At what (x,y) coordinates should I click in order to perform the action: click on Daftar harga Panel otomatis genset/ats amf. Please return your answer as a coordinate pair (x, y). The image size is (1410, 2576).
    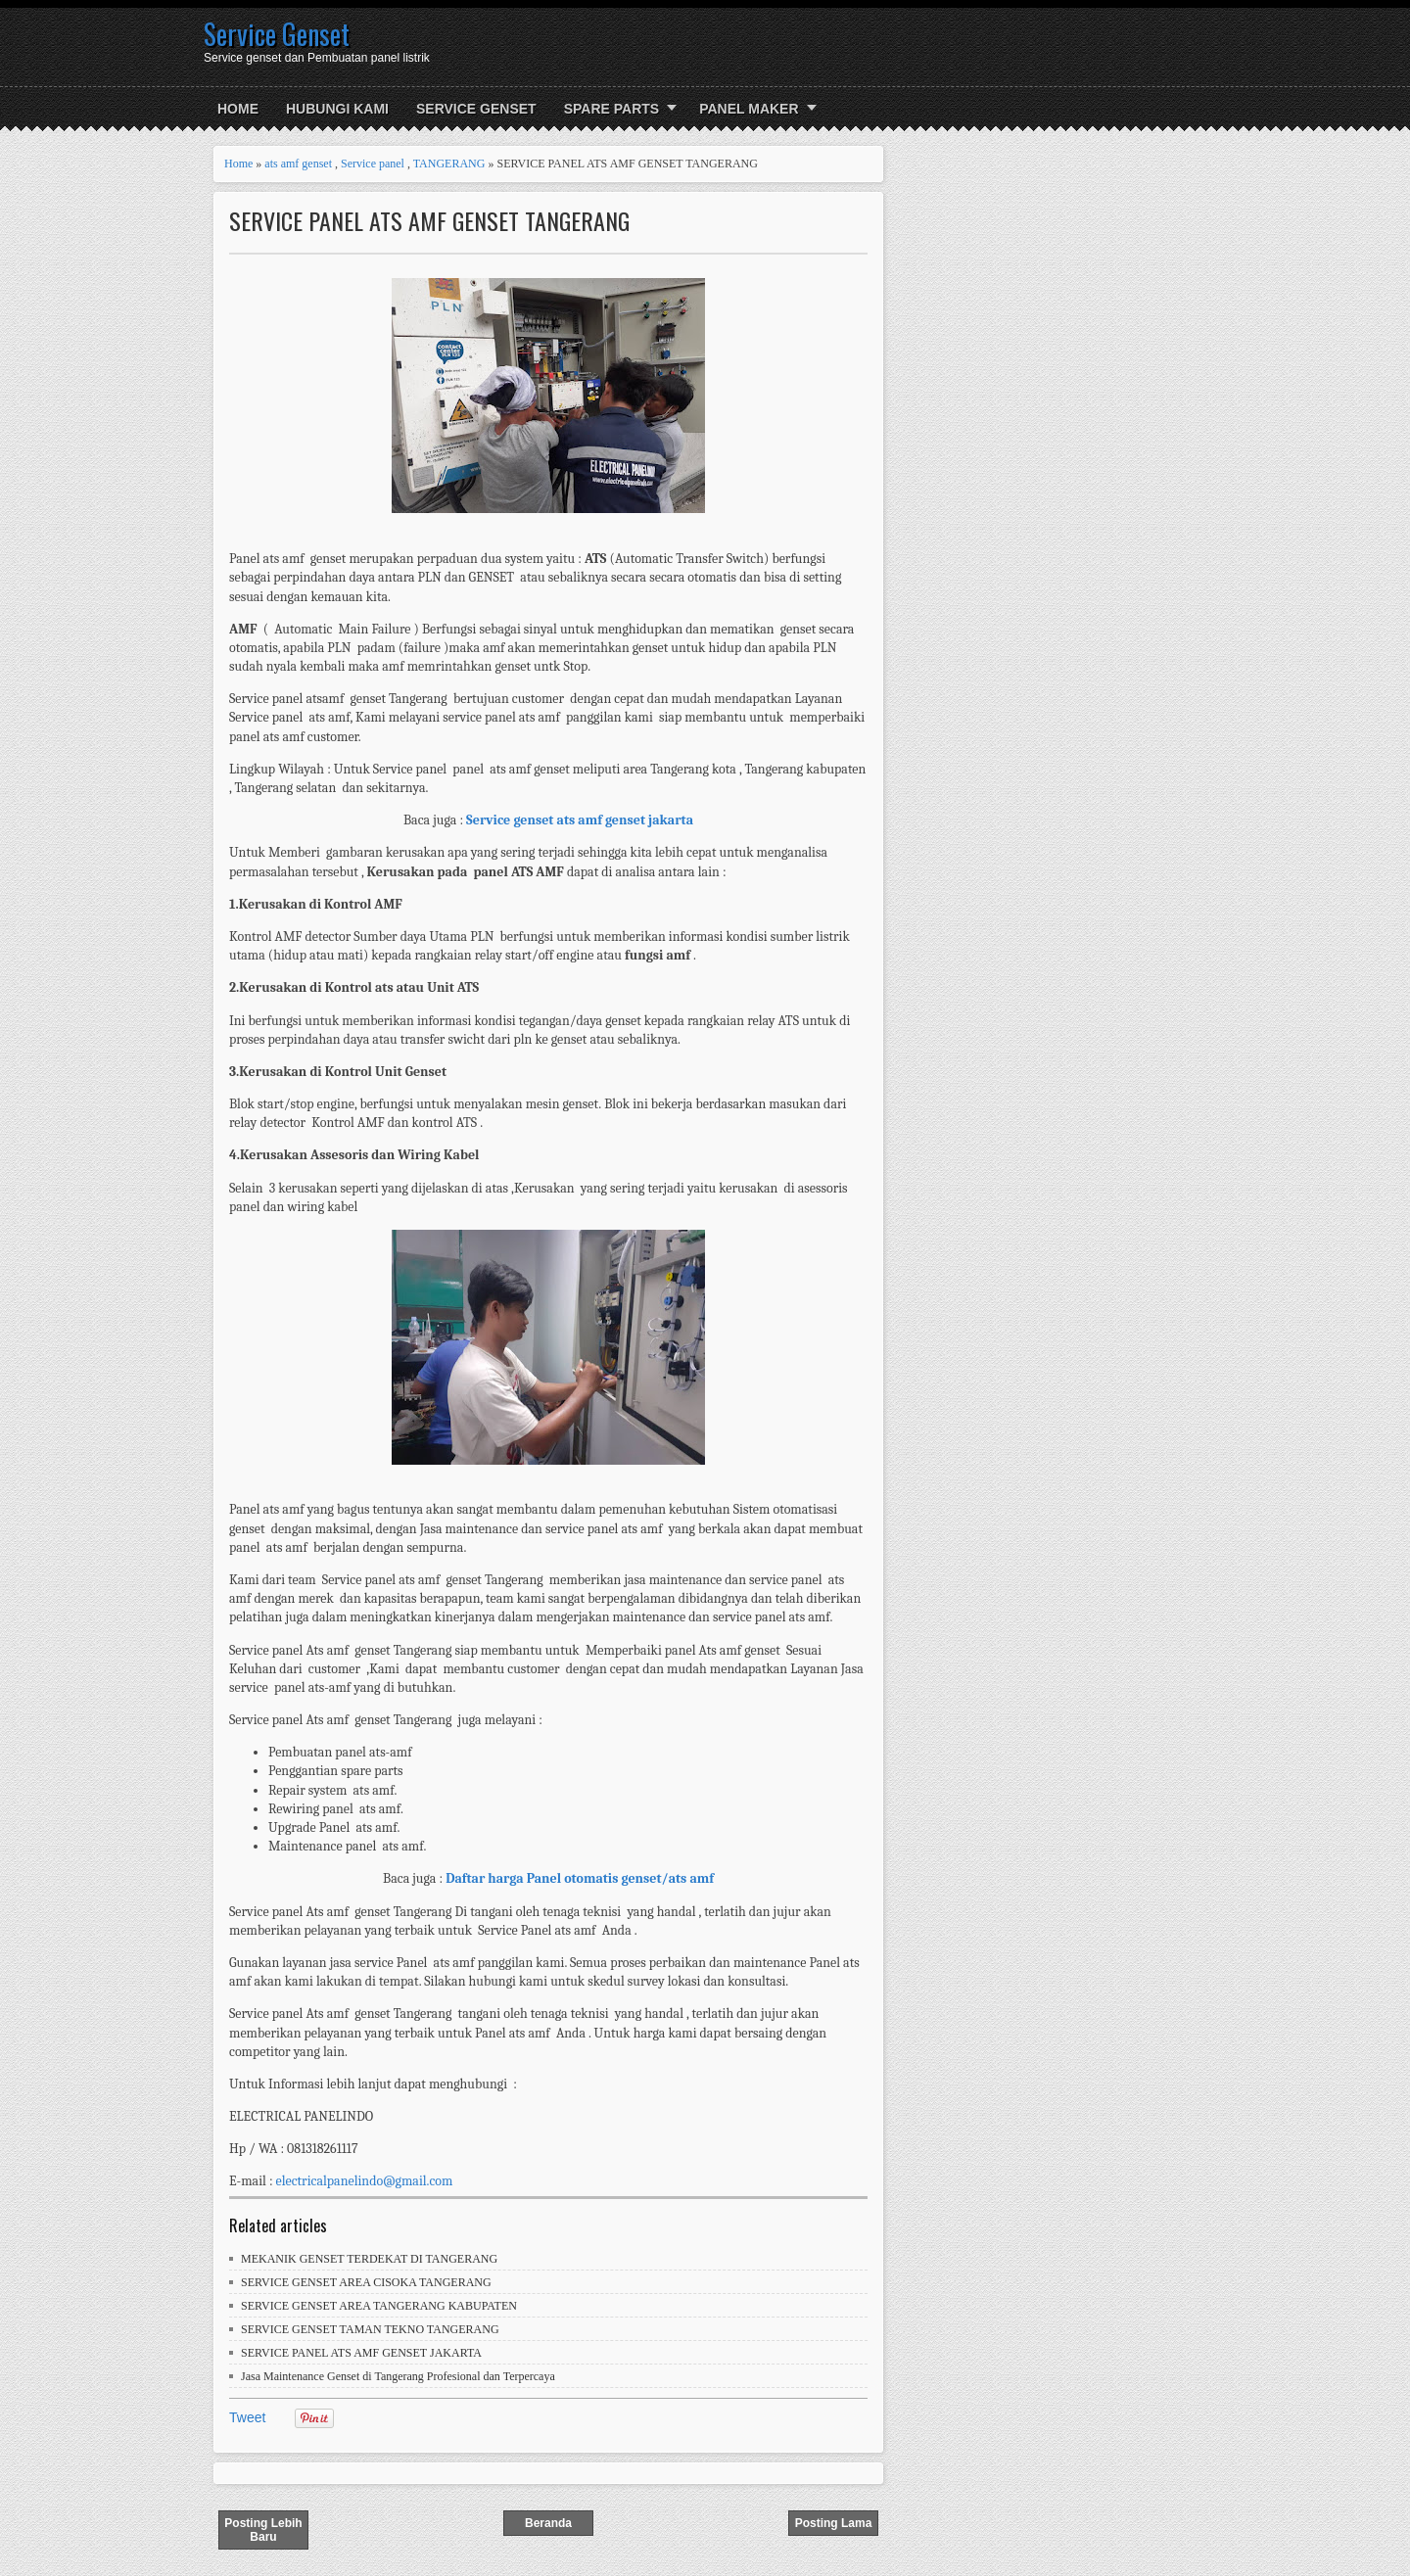
    Looking at the image, I should click on (580, 1878).